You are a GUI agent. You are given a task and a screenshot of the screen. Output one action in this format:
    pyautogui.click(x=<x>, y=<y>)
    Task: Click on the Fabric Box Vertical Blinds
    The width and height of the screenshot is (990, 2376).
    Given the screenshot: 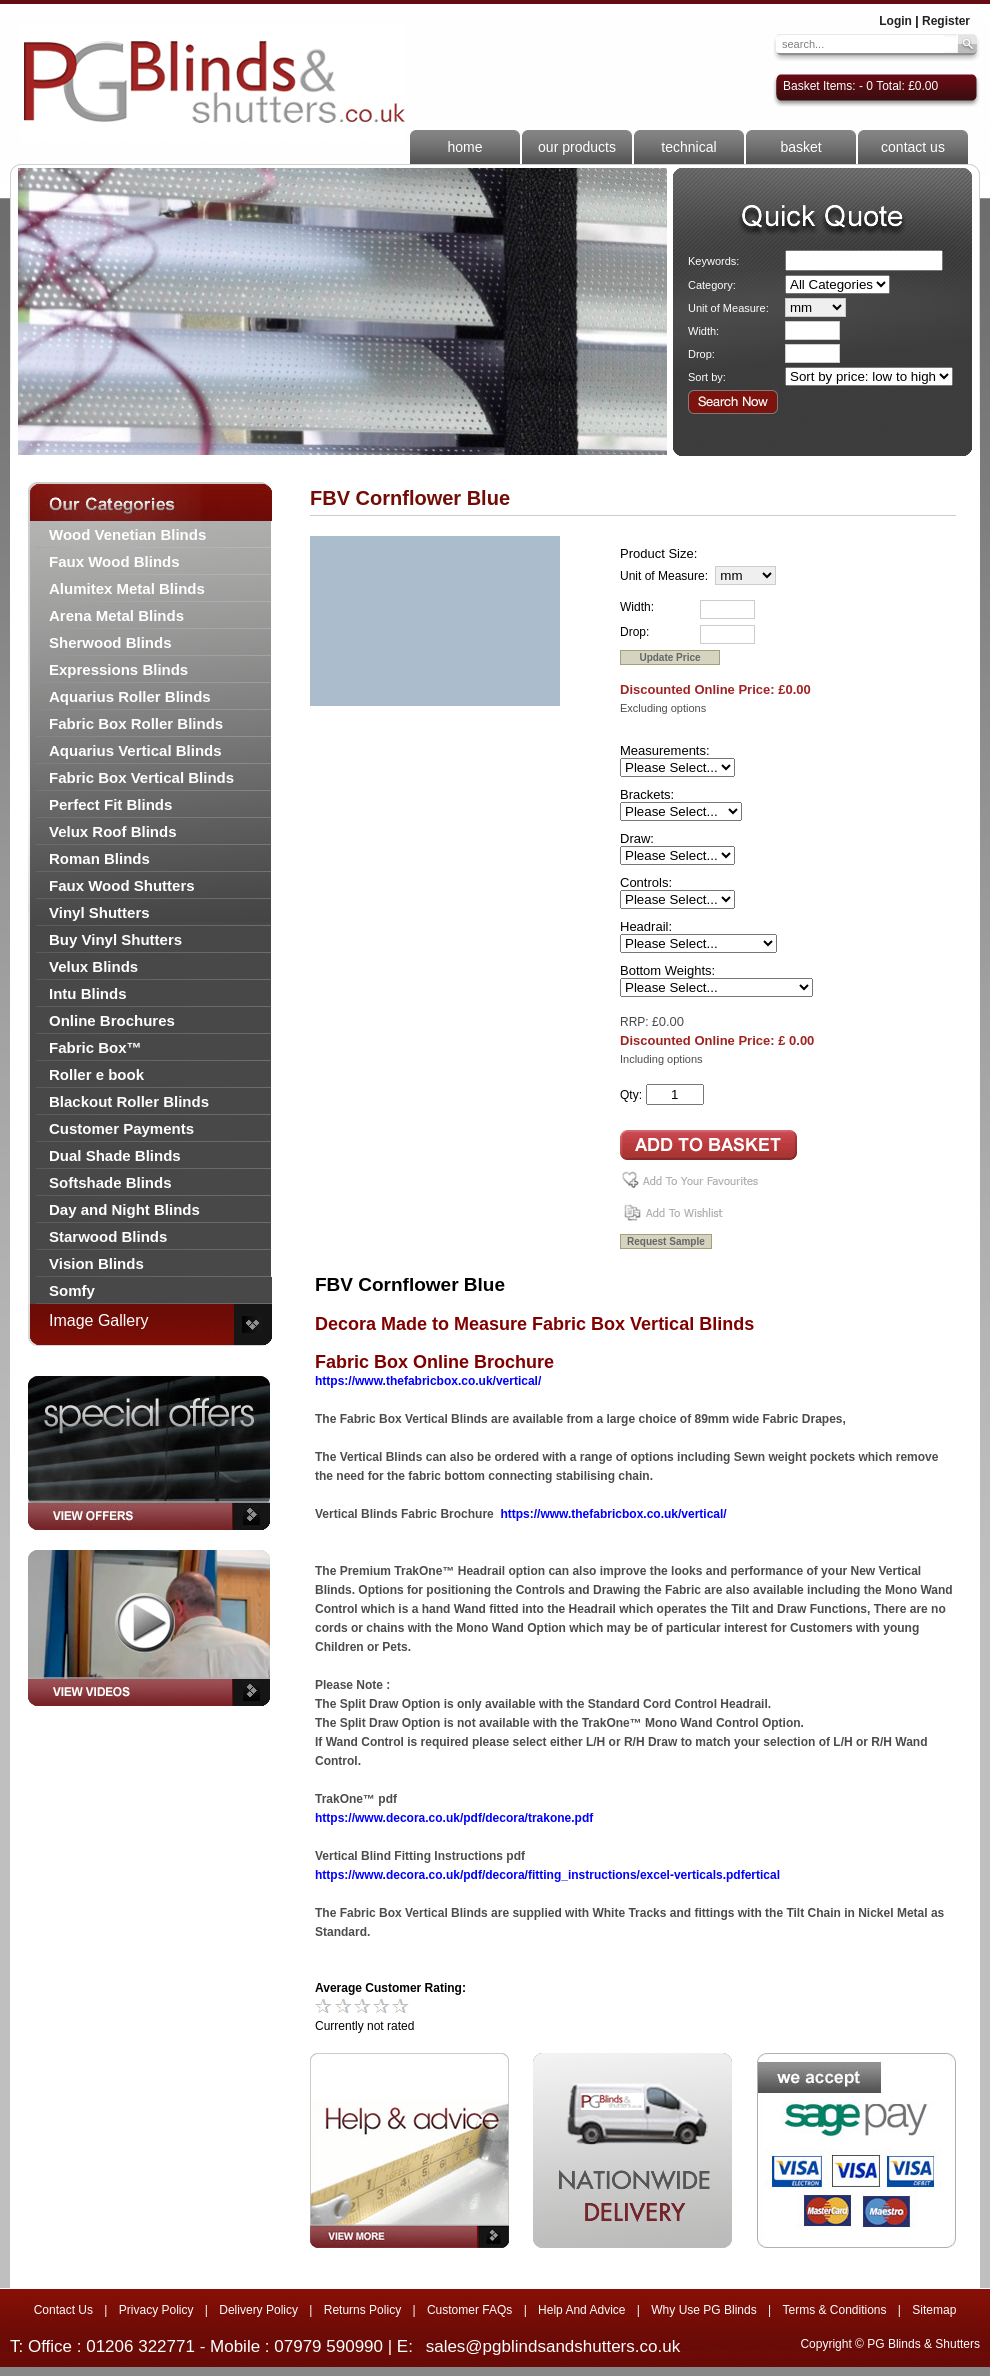 What is the action you would take?
    pyautogui.click(x=141, y=777)
    